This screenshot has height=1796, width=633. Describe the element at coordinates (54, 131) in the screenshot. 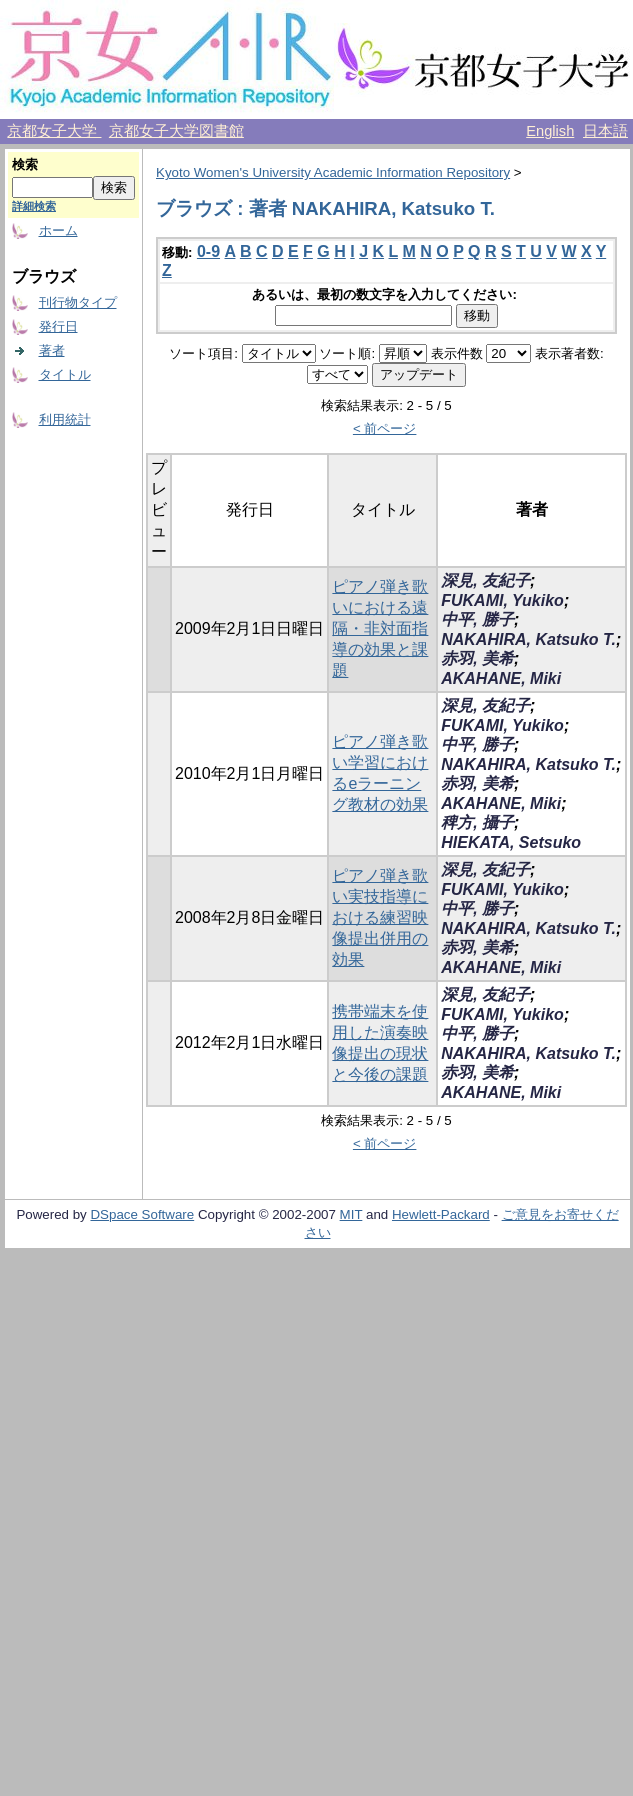

I see `京都女子大学` at that location.